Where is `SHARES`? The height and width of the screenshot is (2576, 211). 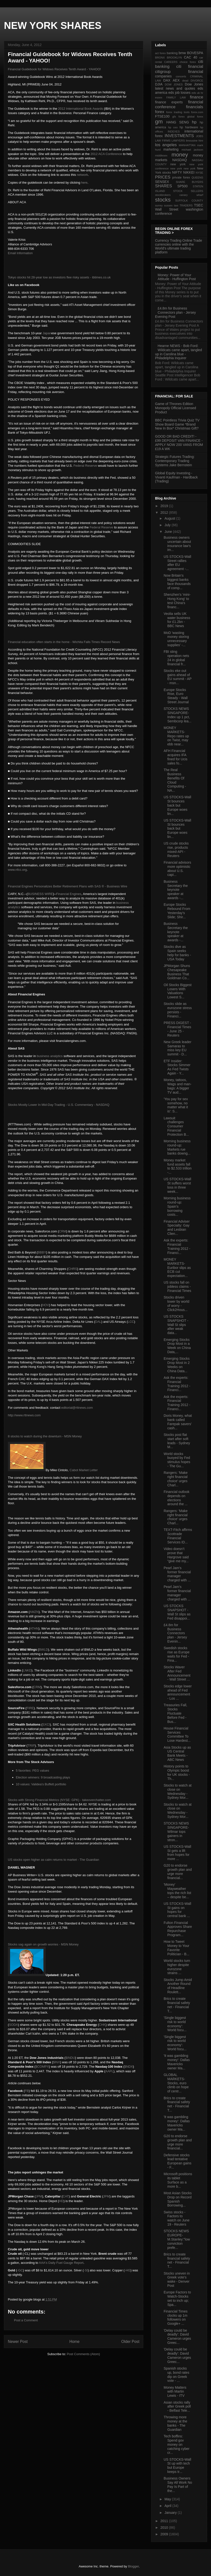
SHARES is located at coordinates (163, 186).